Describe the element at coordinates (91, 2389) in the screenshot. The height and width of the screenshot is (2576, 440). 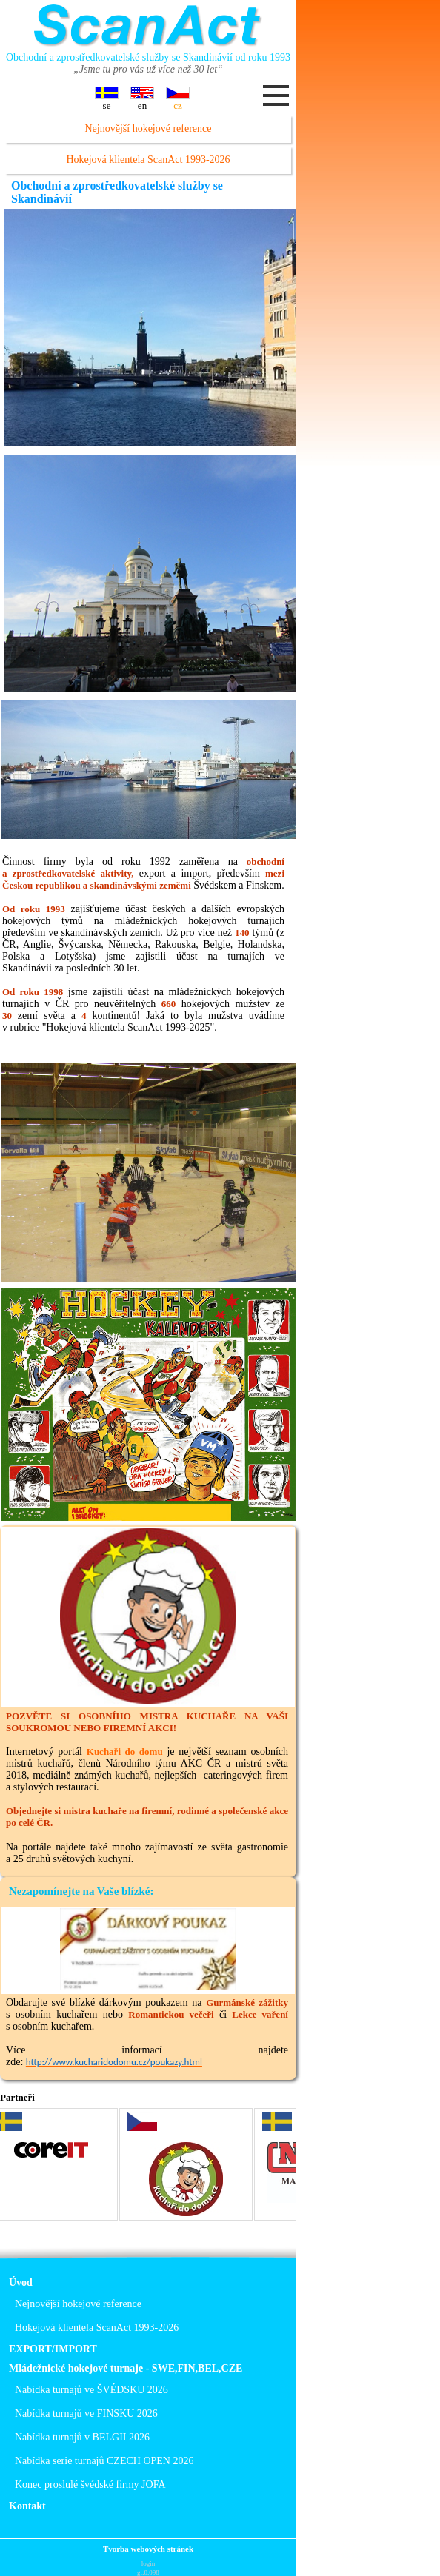
I see `Nabídka turnajů ve ŠVÉDSKU 2026` at that location.